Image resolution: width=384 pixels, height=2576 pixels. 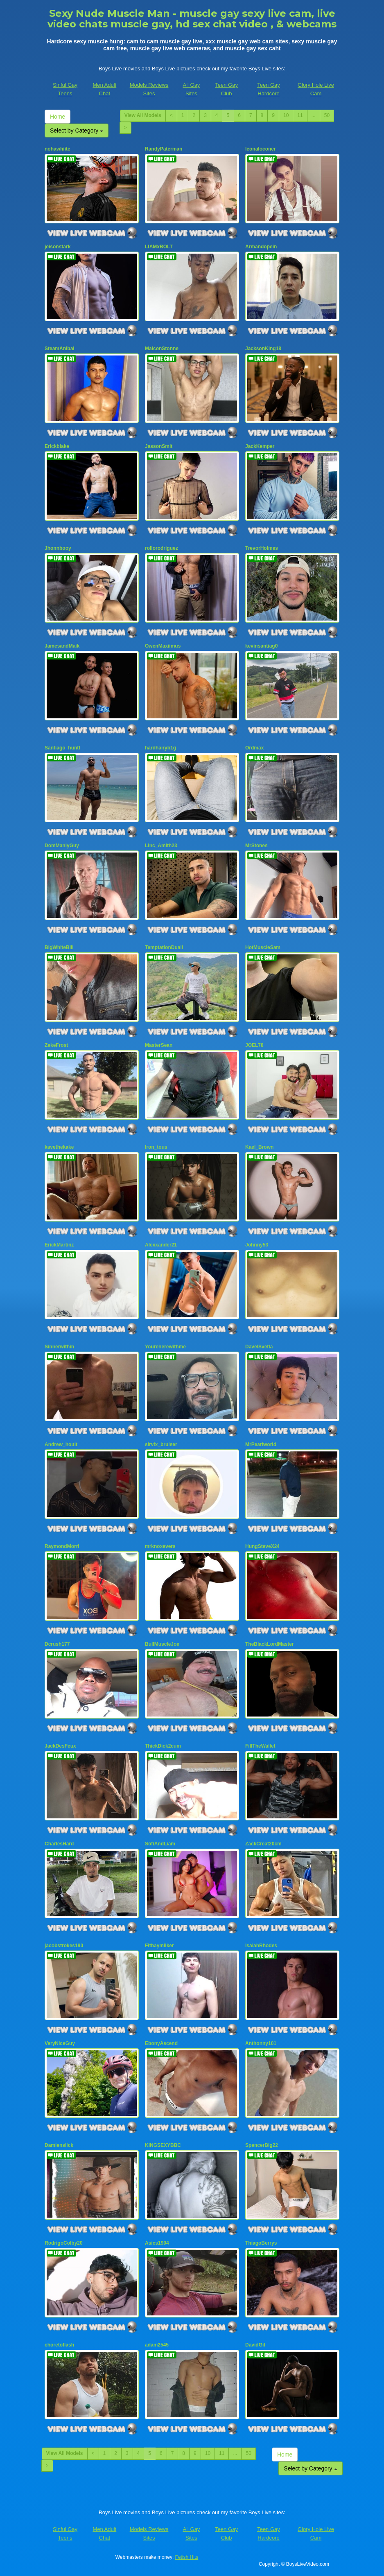 What do you see at coordinates (158, 1045) in the screenshot?
I see `MasterSean` at bounding box center [158, 1045].